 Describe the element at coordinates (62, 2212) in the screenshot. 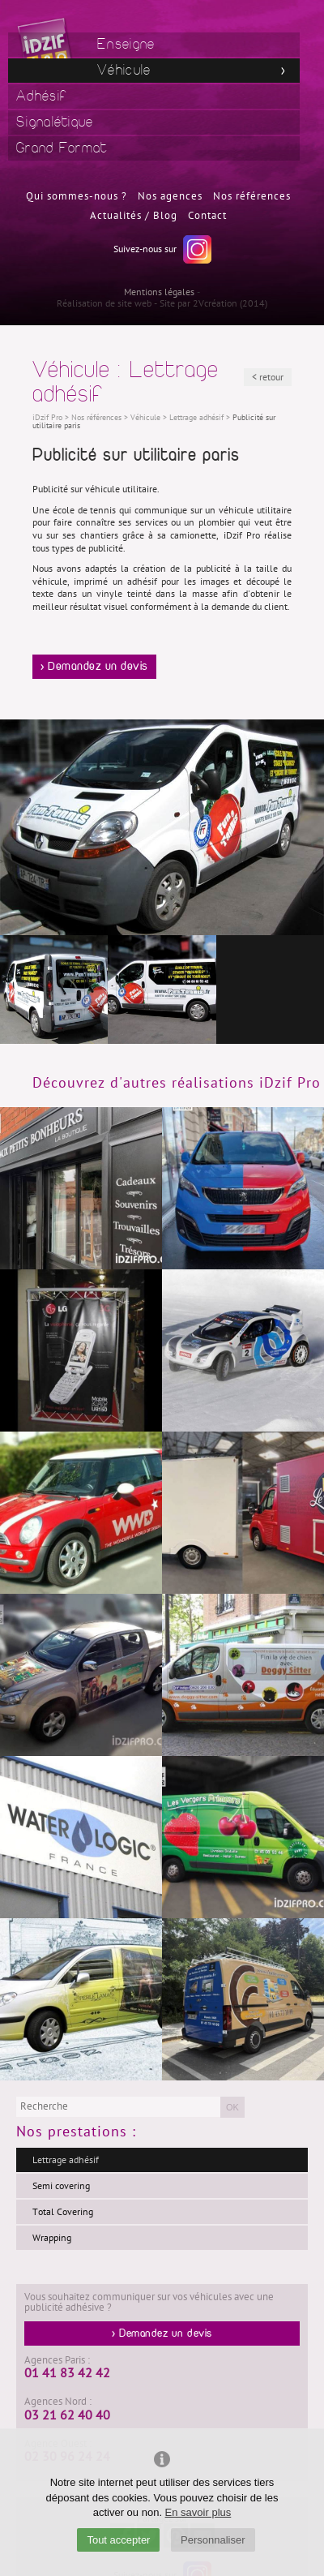

I see `Total Covering` at that location.